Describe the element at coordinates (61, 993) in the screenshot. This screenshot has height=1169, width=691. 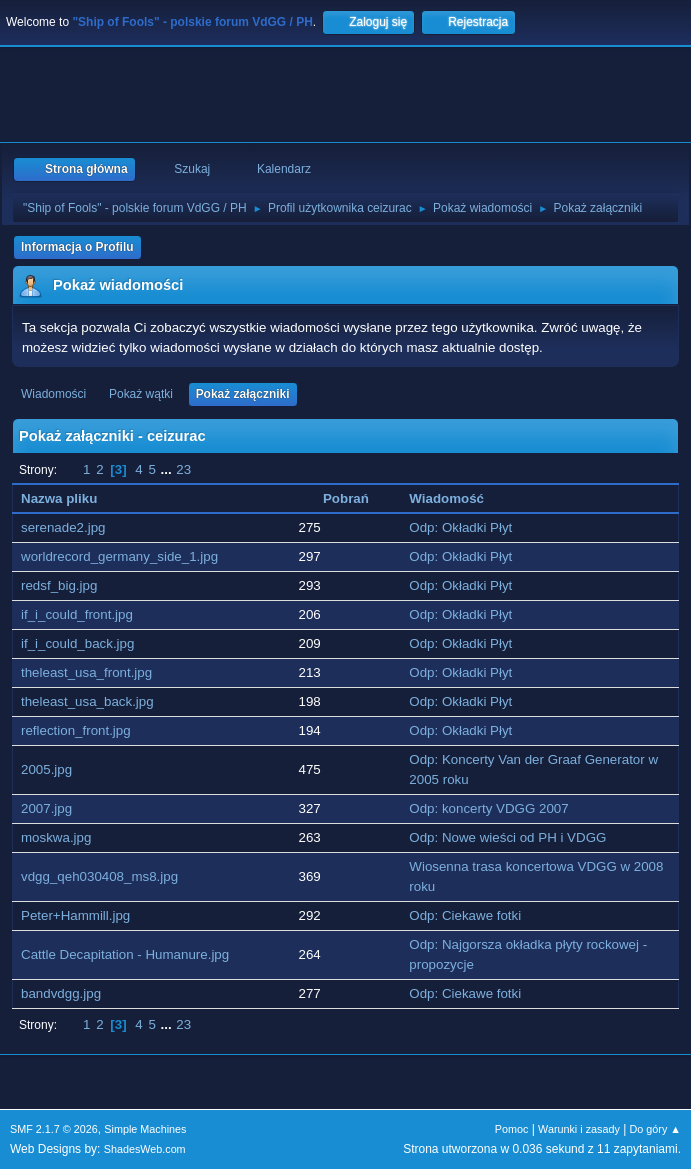
I see `bandvdgg.jpg` at that location.